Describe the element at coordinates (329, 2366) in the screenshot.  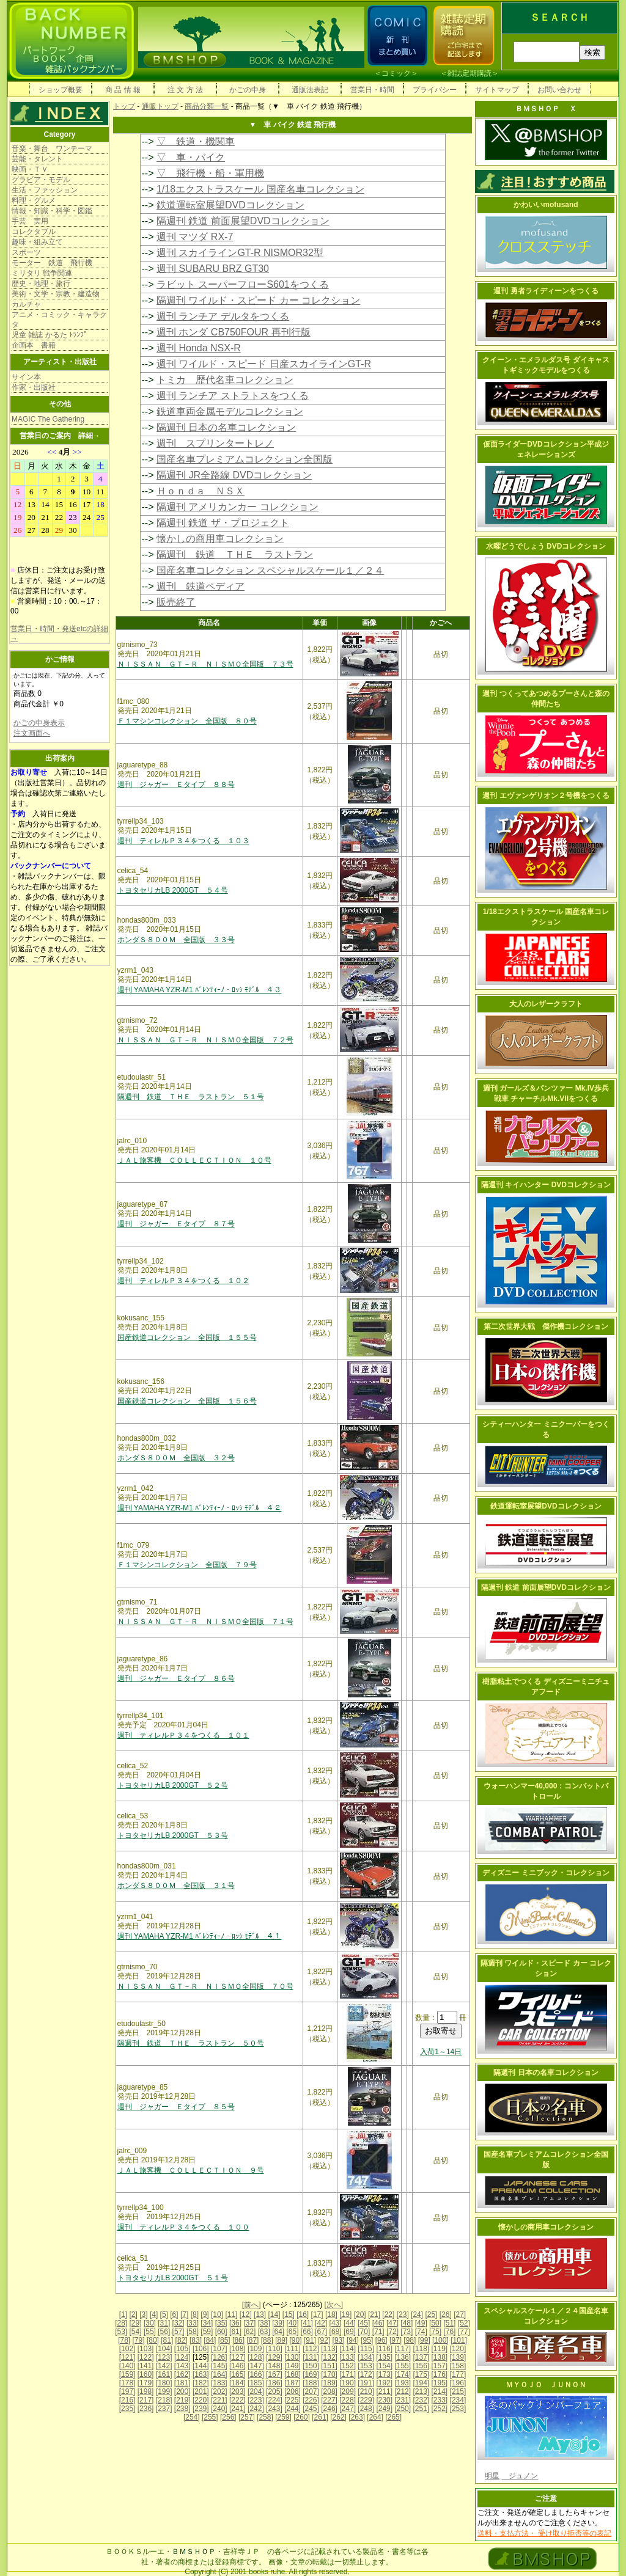
I see `[151]` at that location.